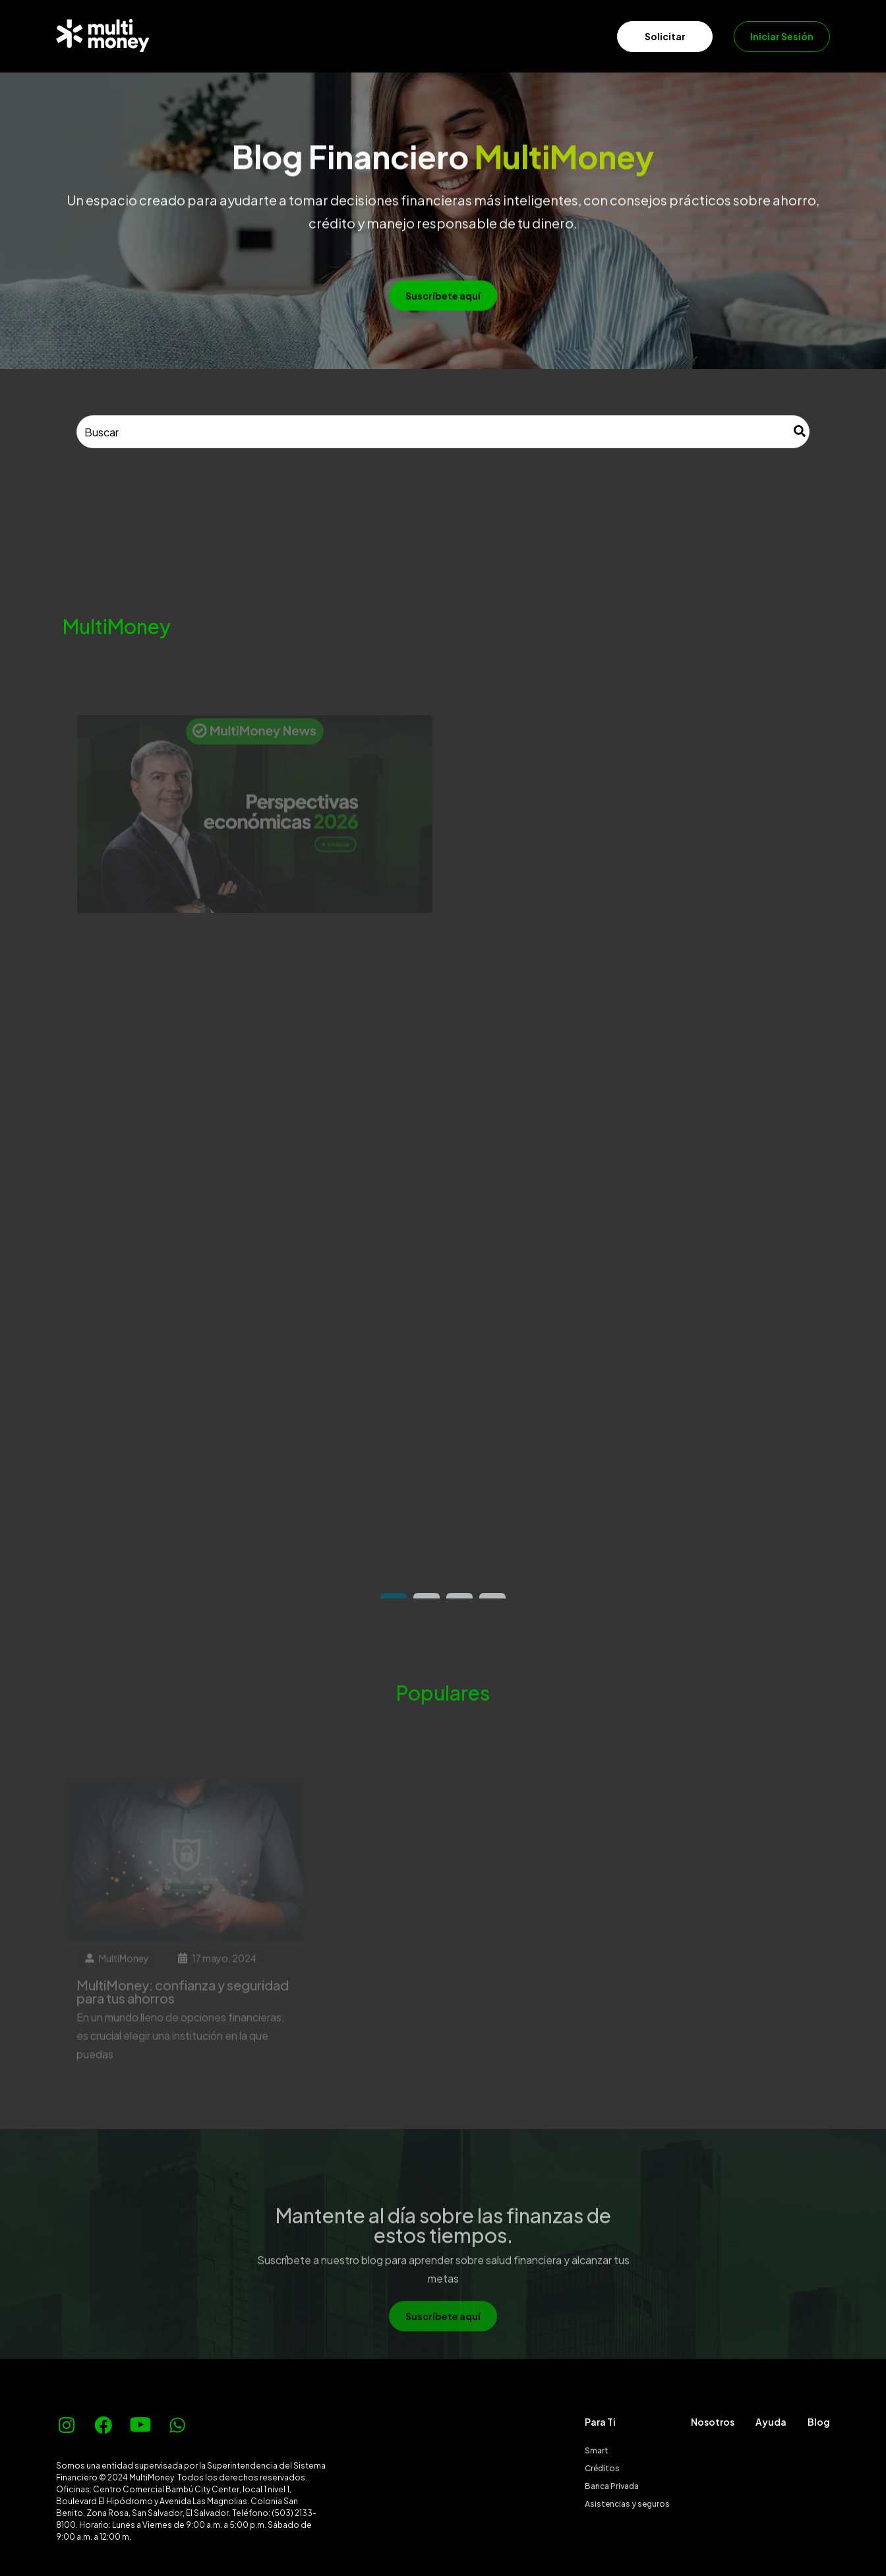  Describe the element at coordinates (781, 36) in the screenshot. I see `Iniciar Sesión` at that location.